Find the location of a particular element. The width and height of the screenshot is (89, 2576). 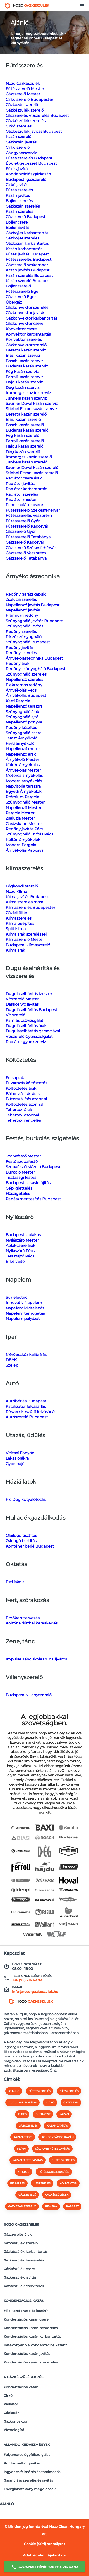

Nyílászáró Mester is located at coordinates (22, 1240).